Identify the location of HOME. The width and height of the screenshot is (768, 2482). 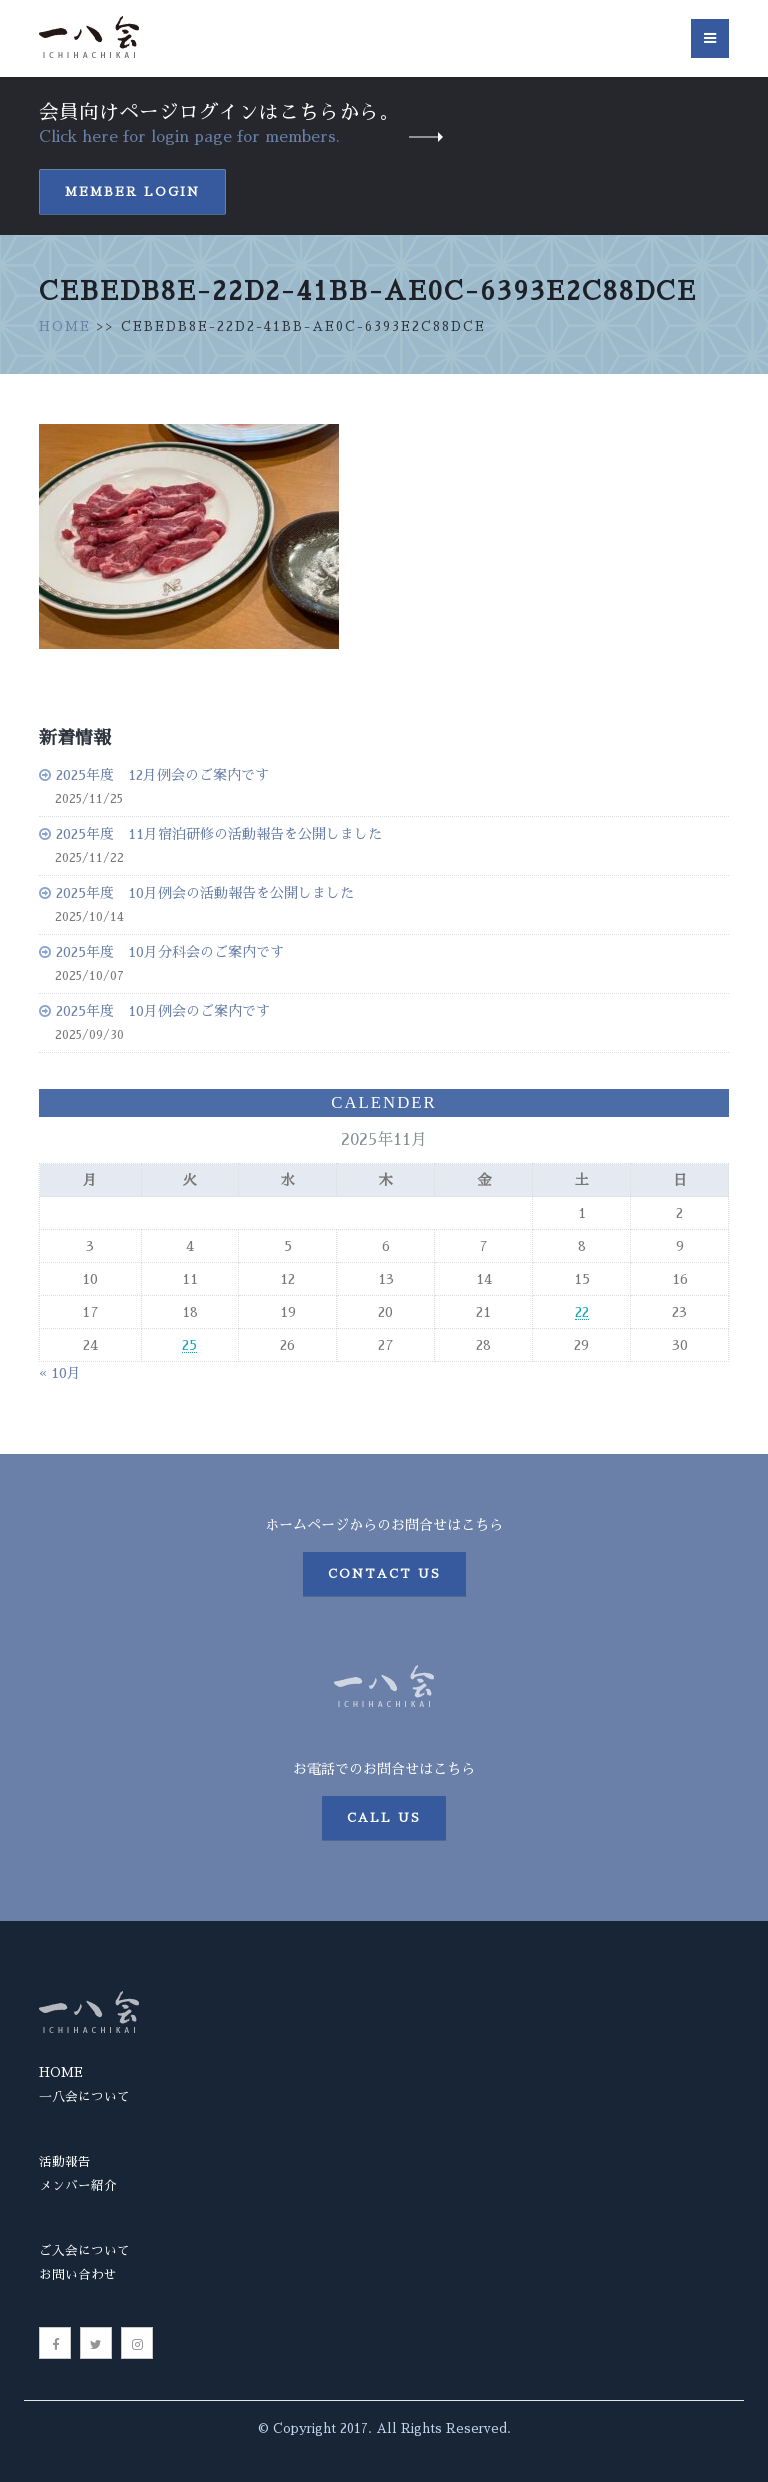
(65, 326).